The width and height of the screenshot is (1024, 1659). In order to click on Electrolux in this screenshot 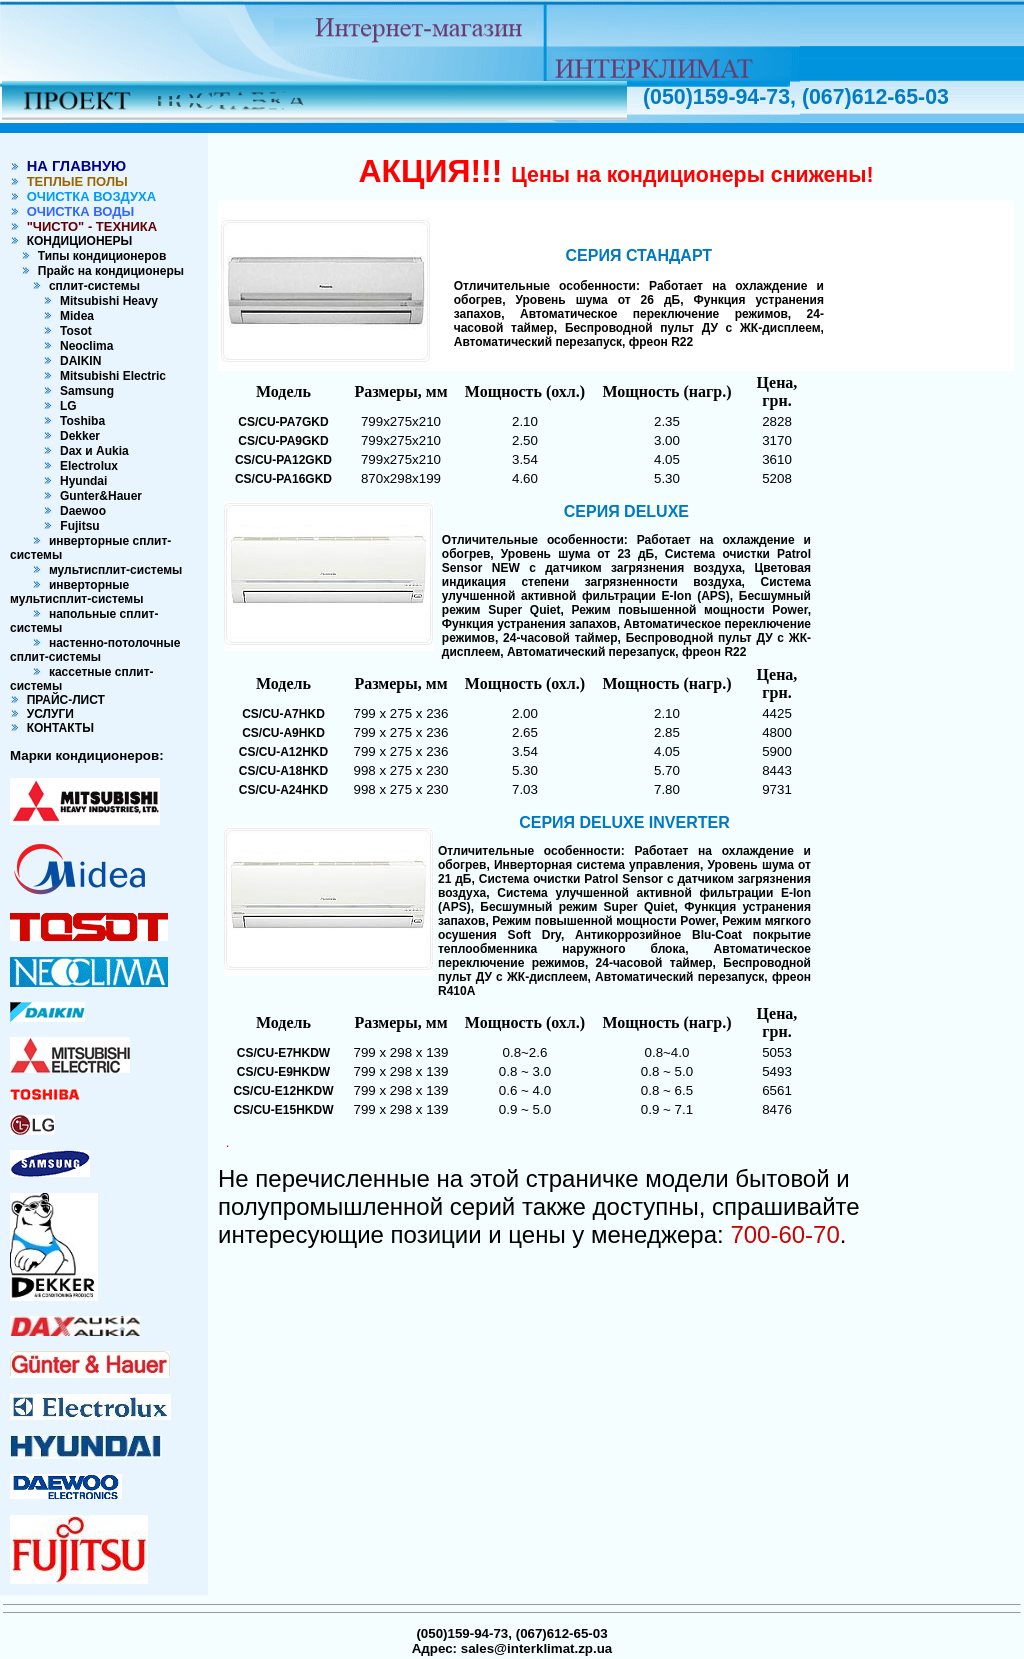, I will do `click(85, 466)`.